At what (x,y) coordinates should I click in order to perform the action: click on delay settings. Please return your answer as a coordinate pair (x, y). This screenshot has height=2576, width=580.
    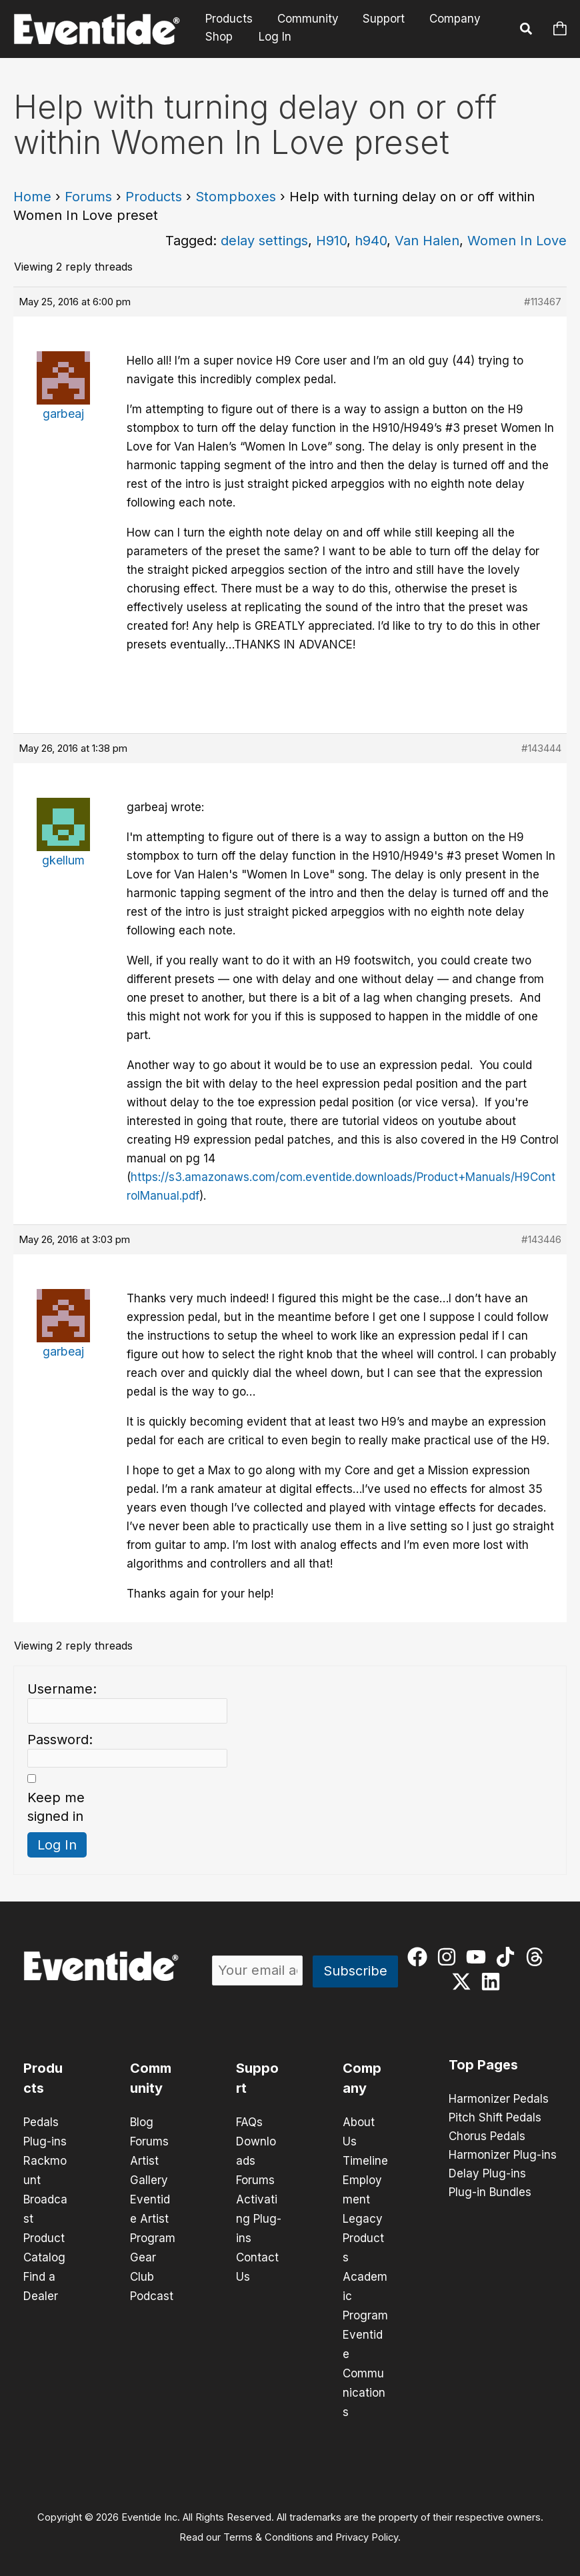
    Looking at the image, I should click on (264, 241).